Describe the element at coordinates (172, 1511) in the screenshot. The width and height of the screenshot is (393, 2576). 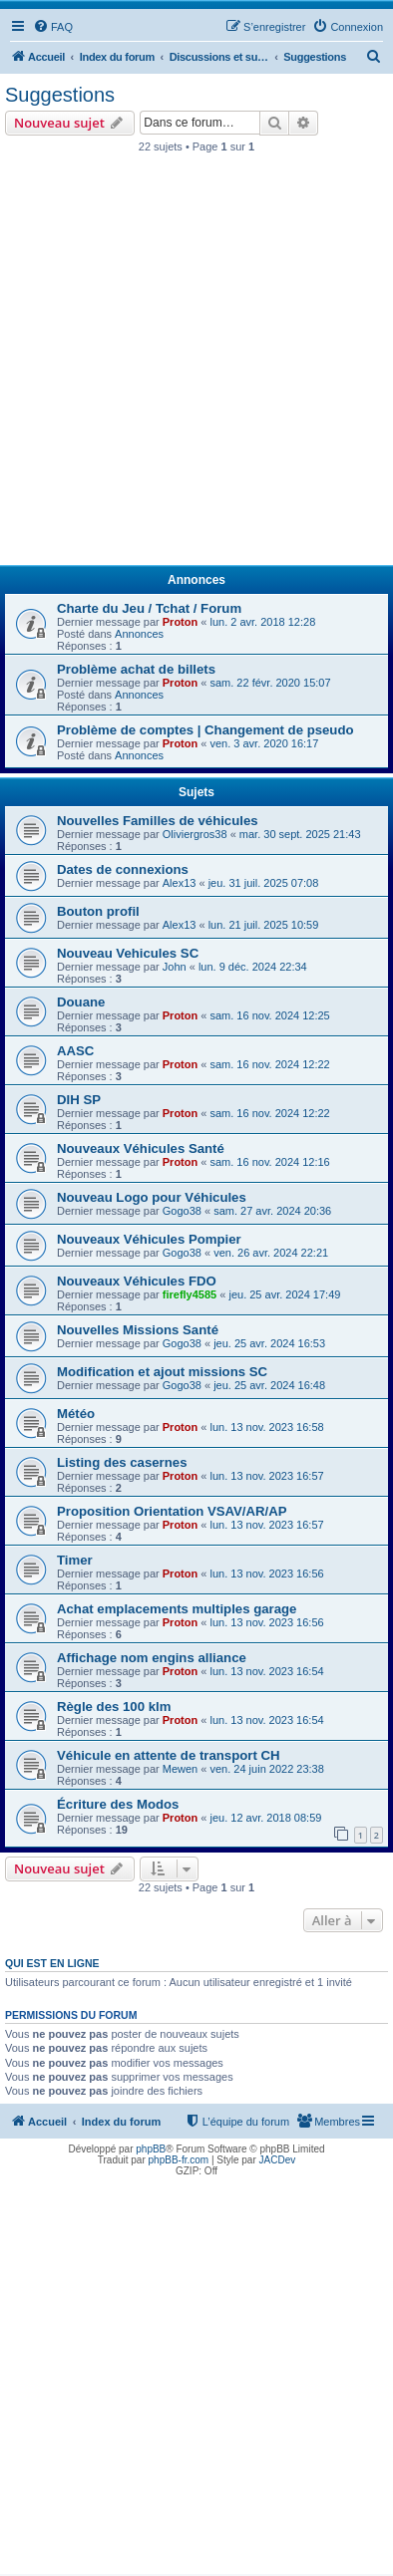
I see `Proposition Orientation VSAV/AR/AP` at that location.